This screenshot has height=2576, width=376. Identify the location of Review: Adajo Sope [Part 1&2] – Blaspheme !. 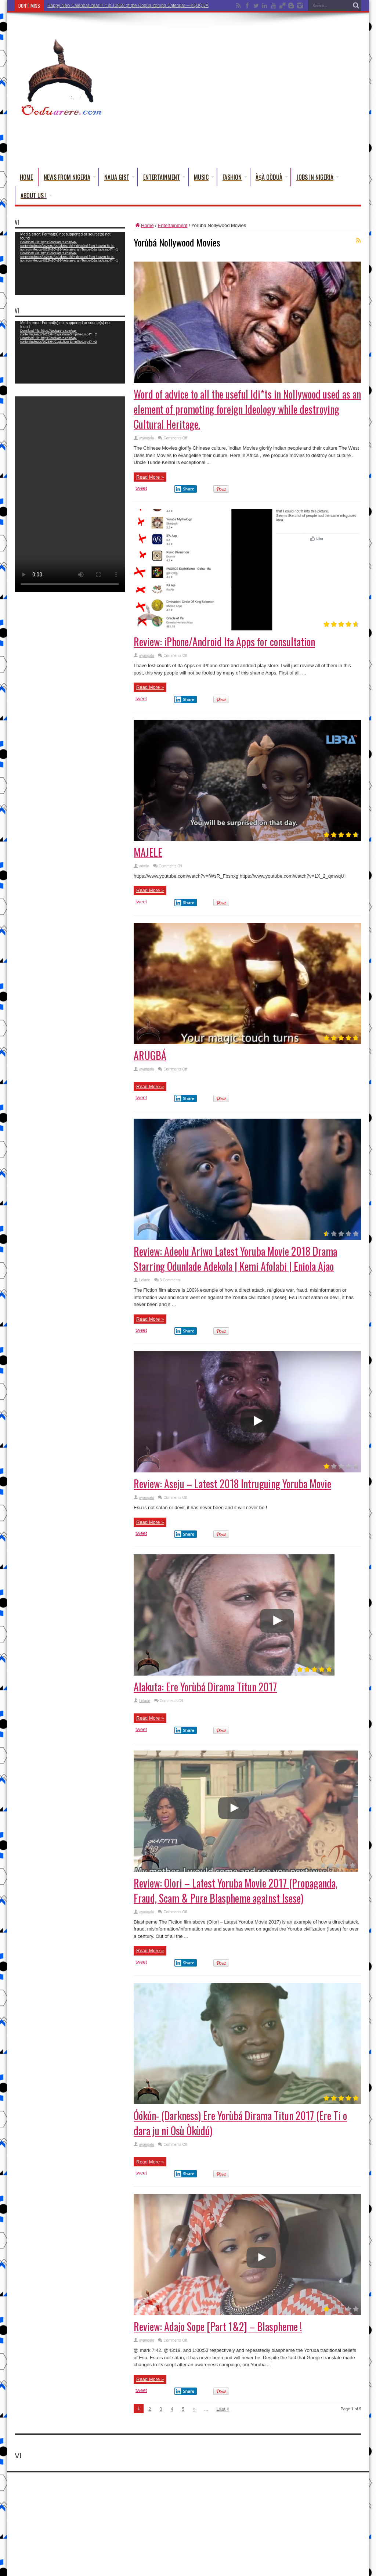
(218, 2326).